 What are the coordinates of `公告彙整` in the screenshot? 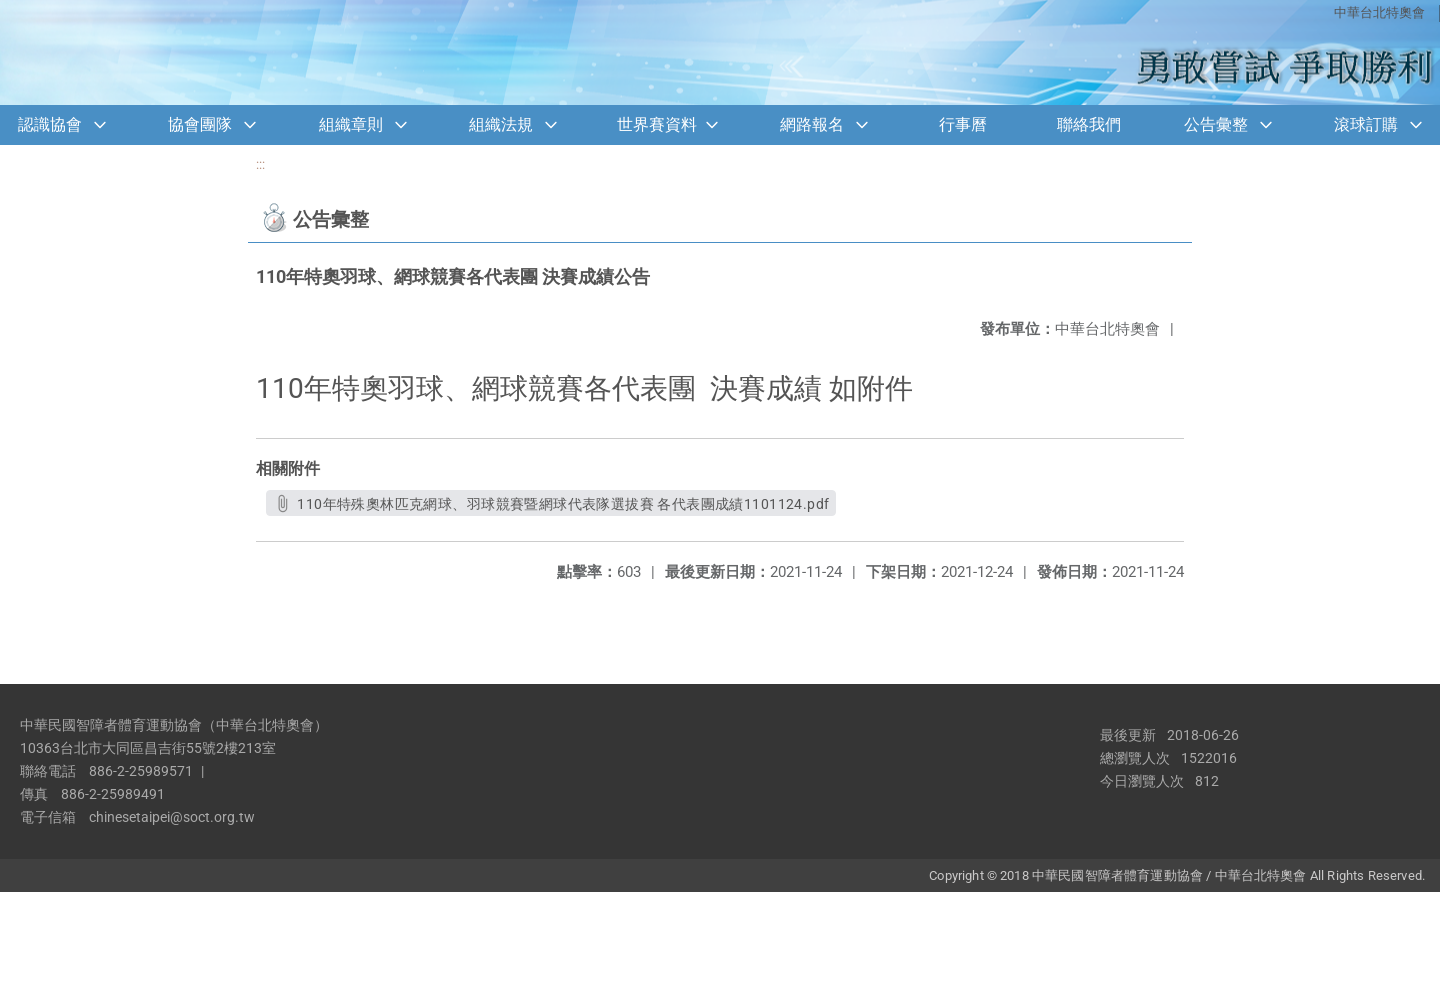 It's located at (1216, 124).